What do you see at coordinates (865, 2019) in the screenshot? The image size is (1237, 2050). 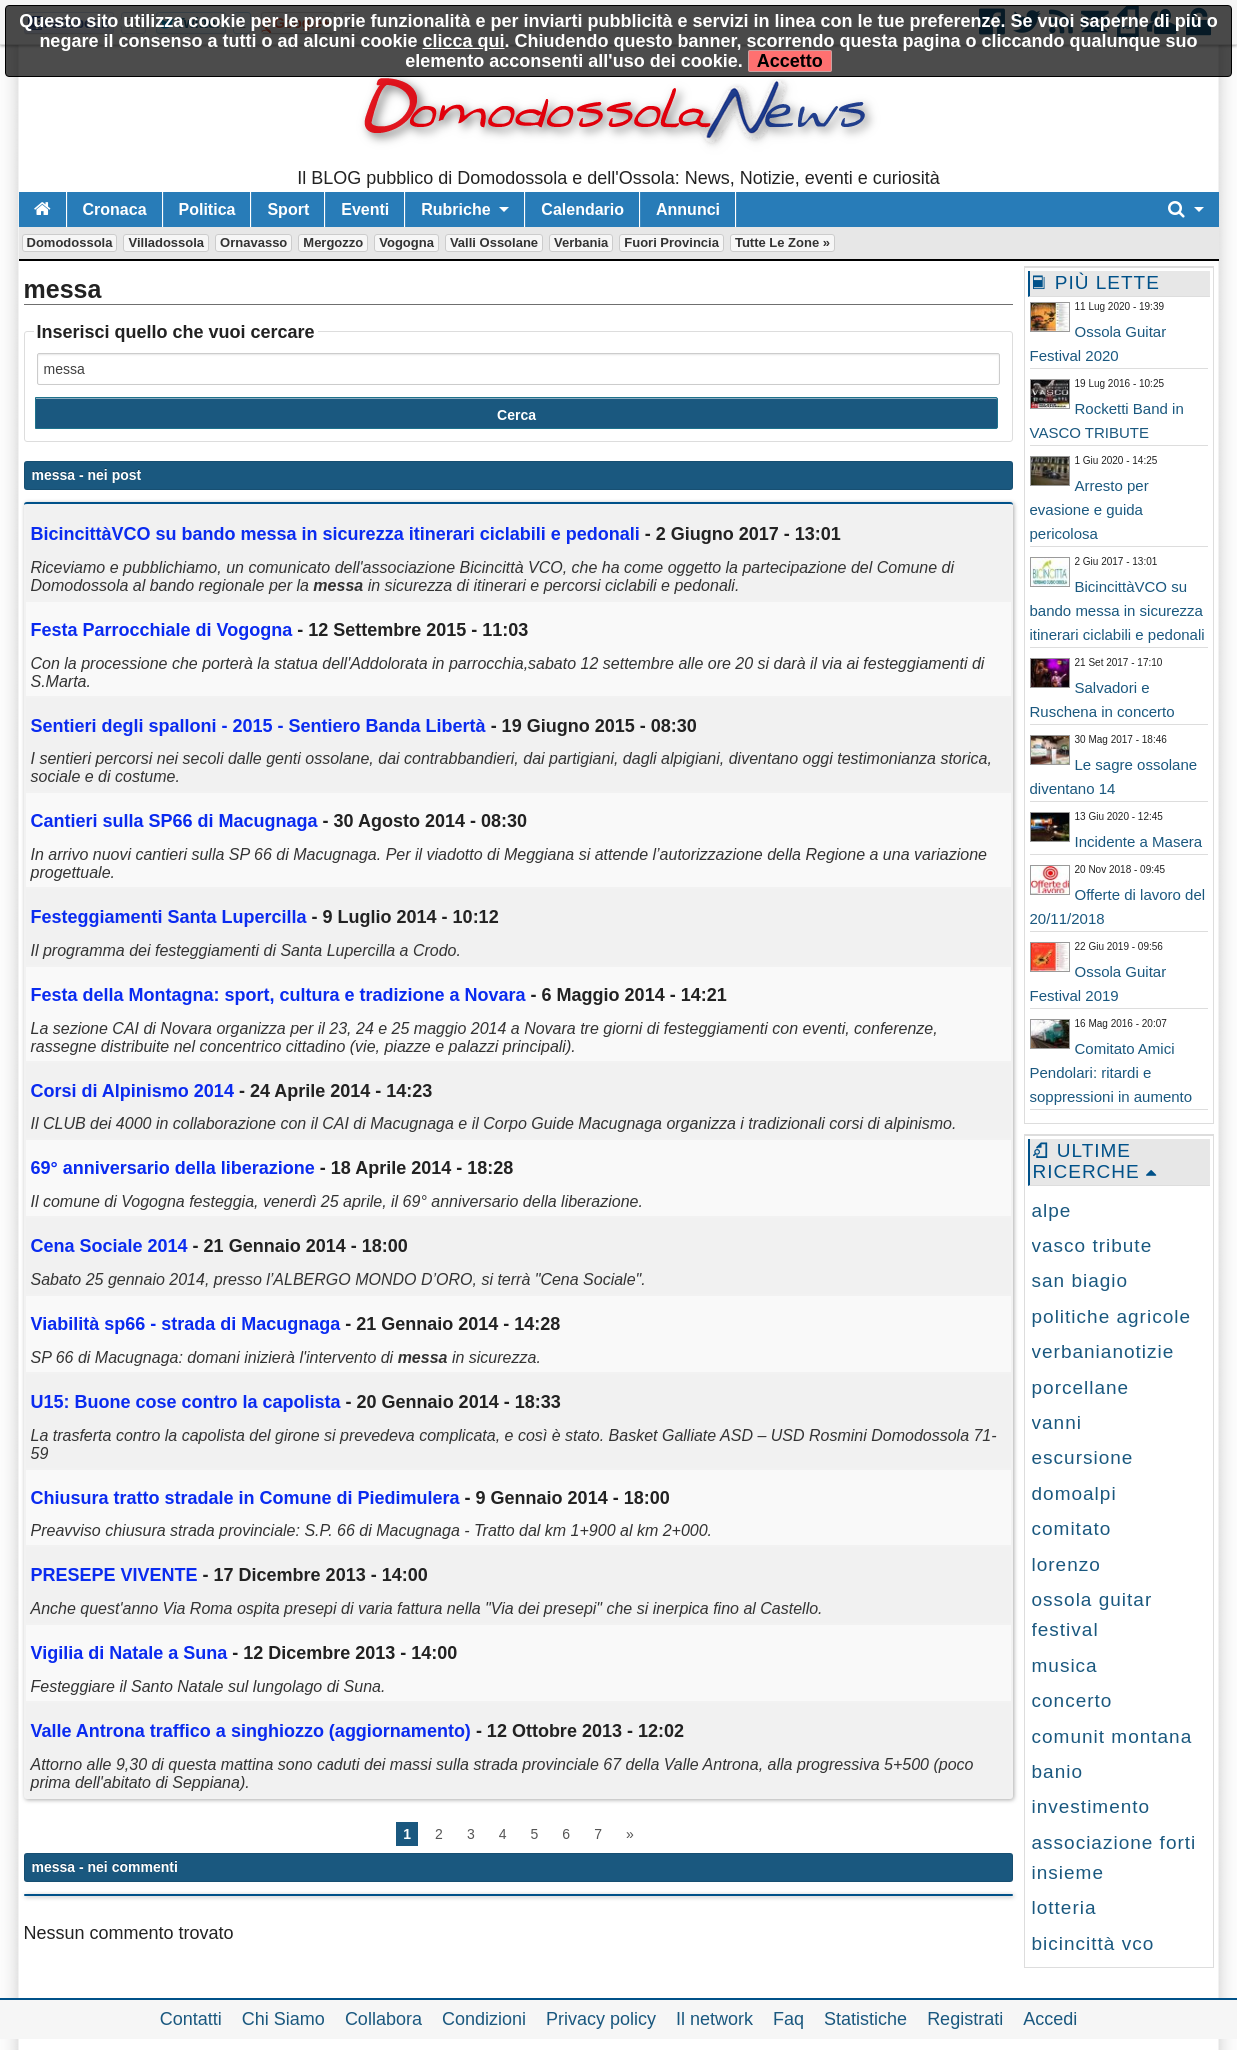 I see `Statistiche` at bounding box center [865, 2019].